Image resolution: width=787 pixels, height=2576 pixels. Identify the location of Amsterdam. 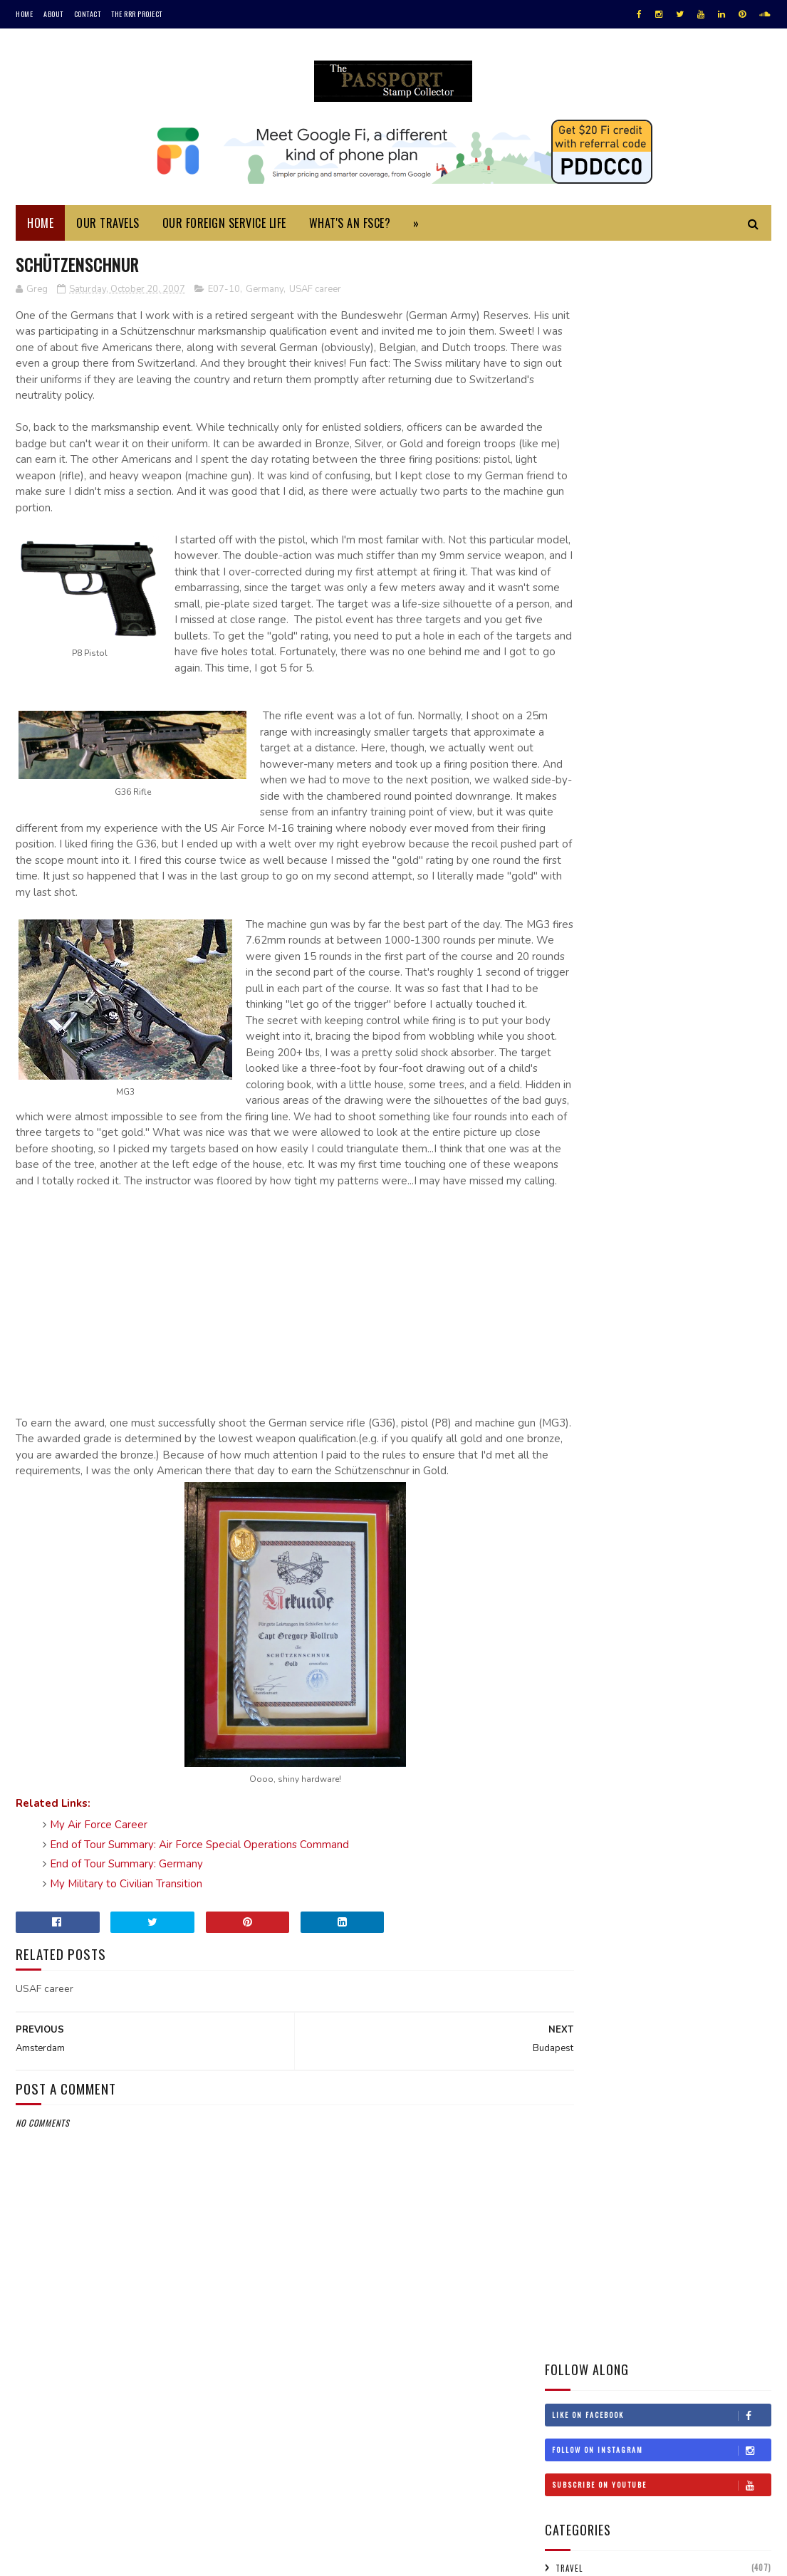
(597, 1839).